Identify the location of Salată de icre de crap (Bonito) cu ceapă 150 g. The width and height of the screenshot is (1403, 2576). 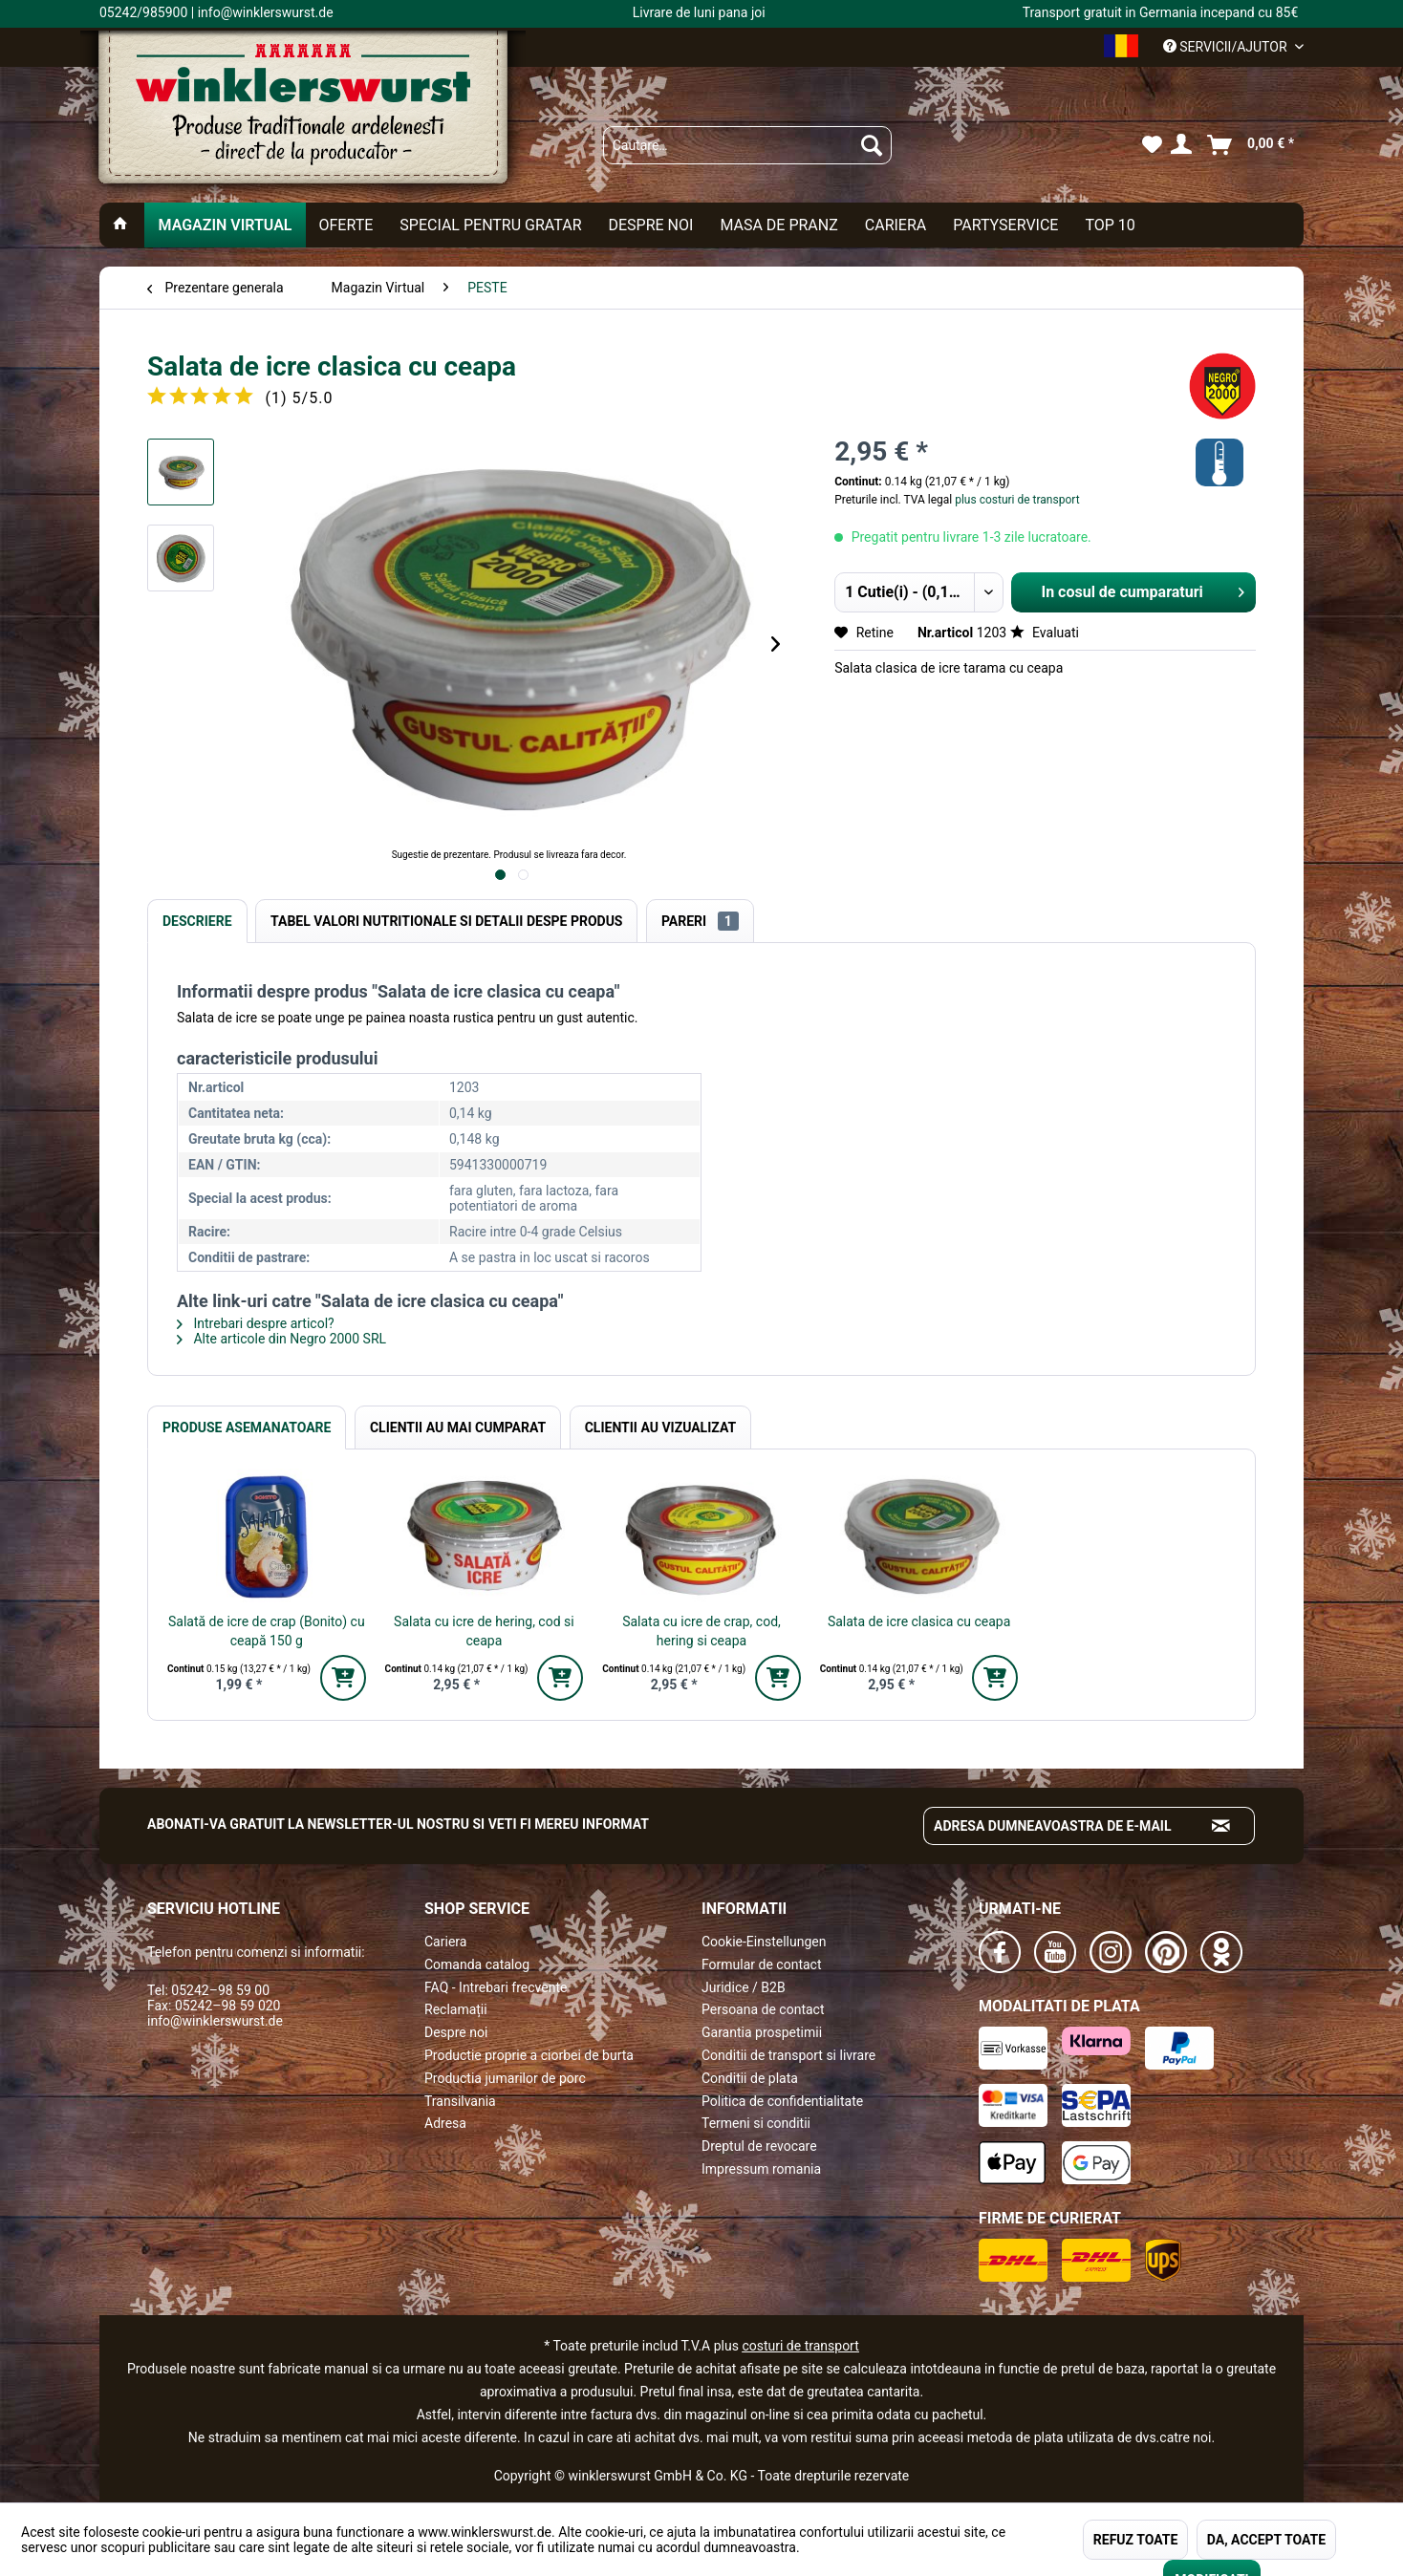
(266, 1631).